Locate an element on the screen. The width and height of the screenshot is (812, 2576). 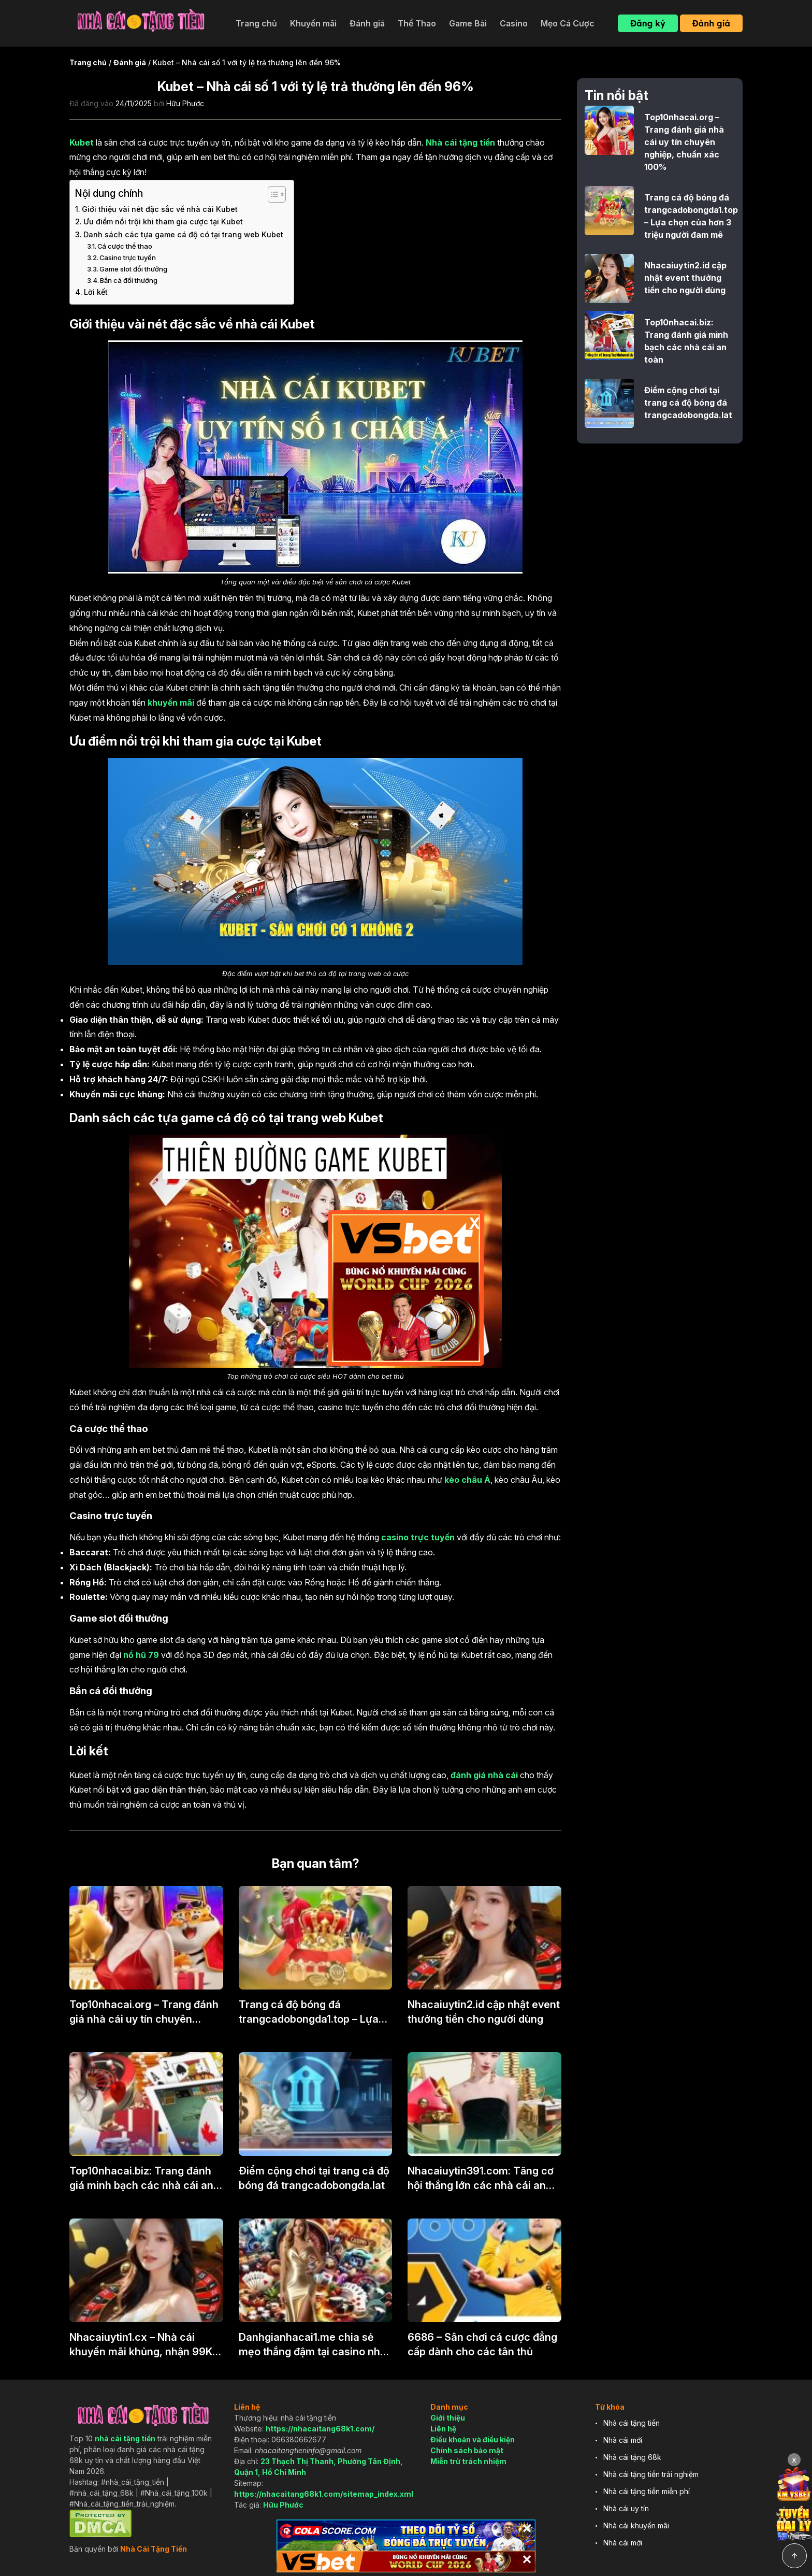
Miễn trừ trách nhiệm is located at coordinates (468, 2461).